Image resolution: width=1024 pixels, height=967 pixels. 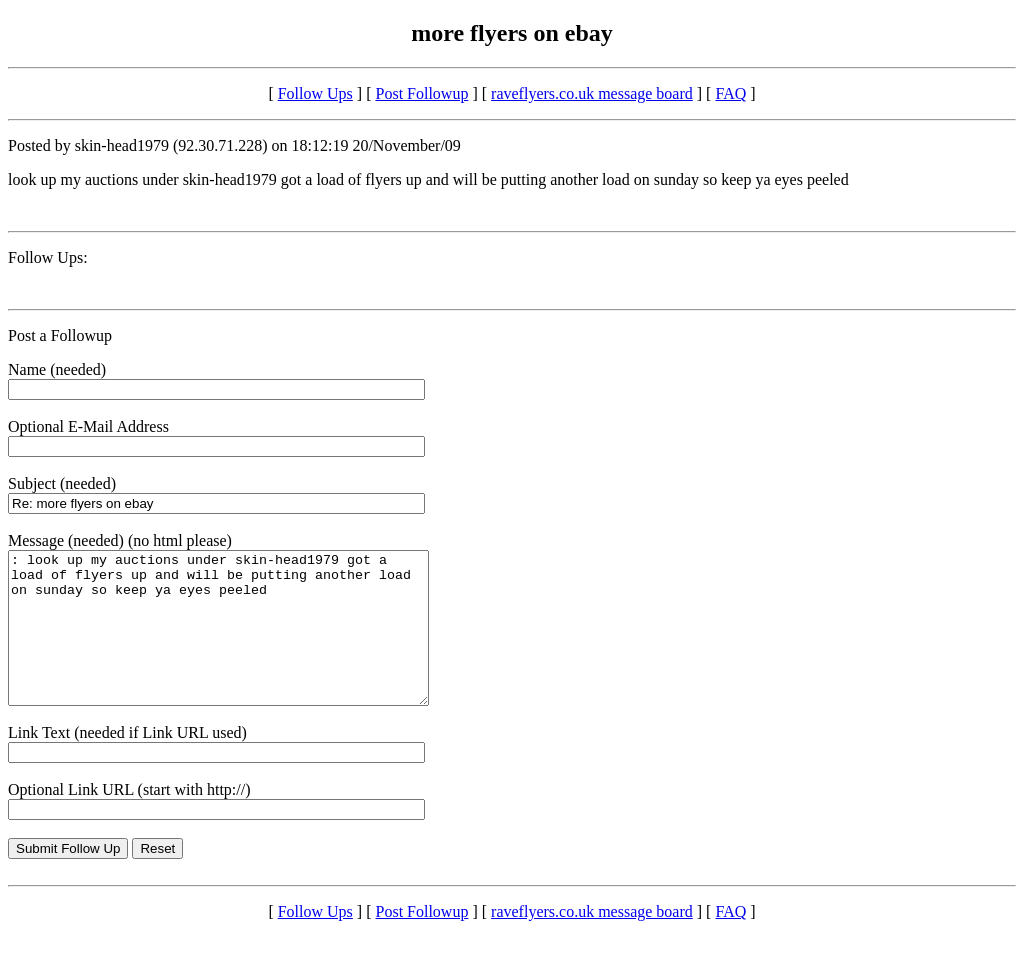 I want to click on Follow Ups:, so click(x=48, y=257).